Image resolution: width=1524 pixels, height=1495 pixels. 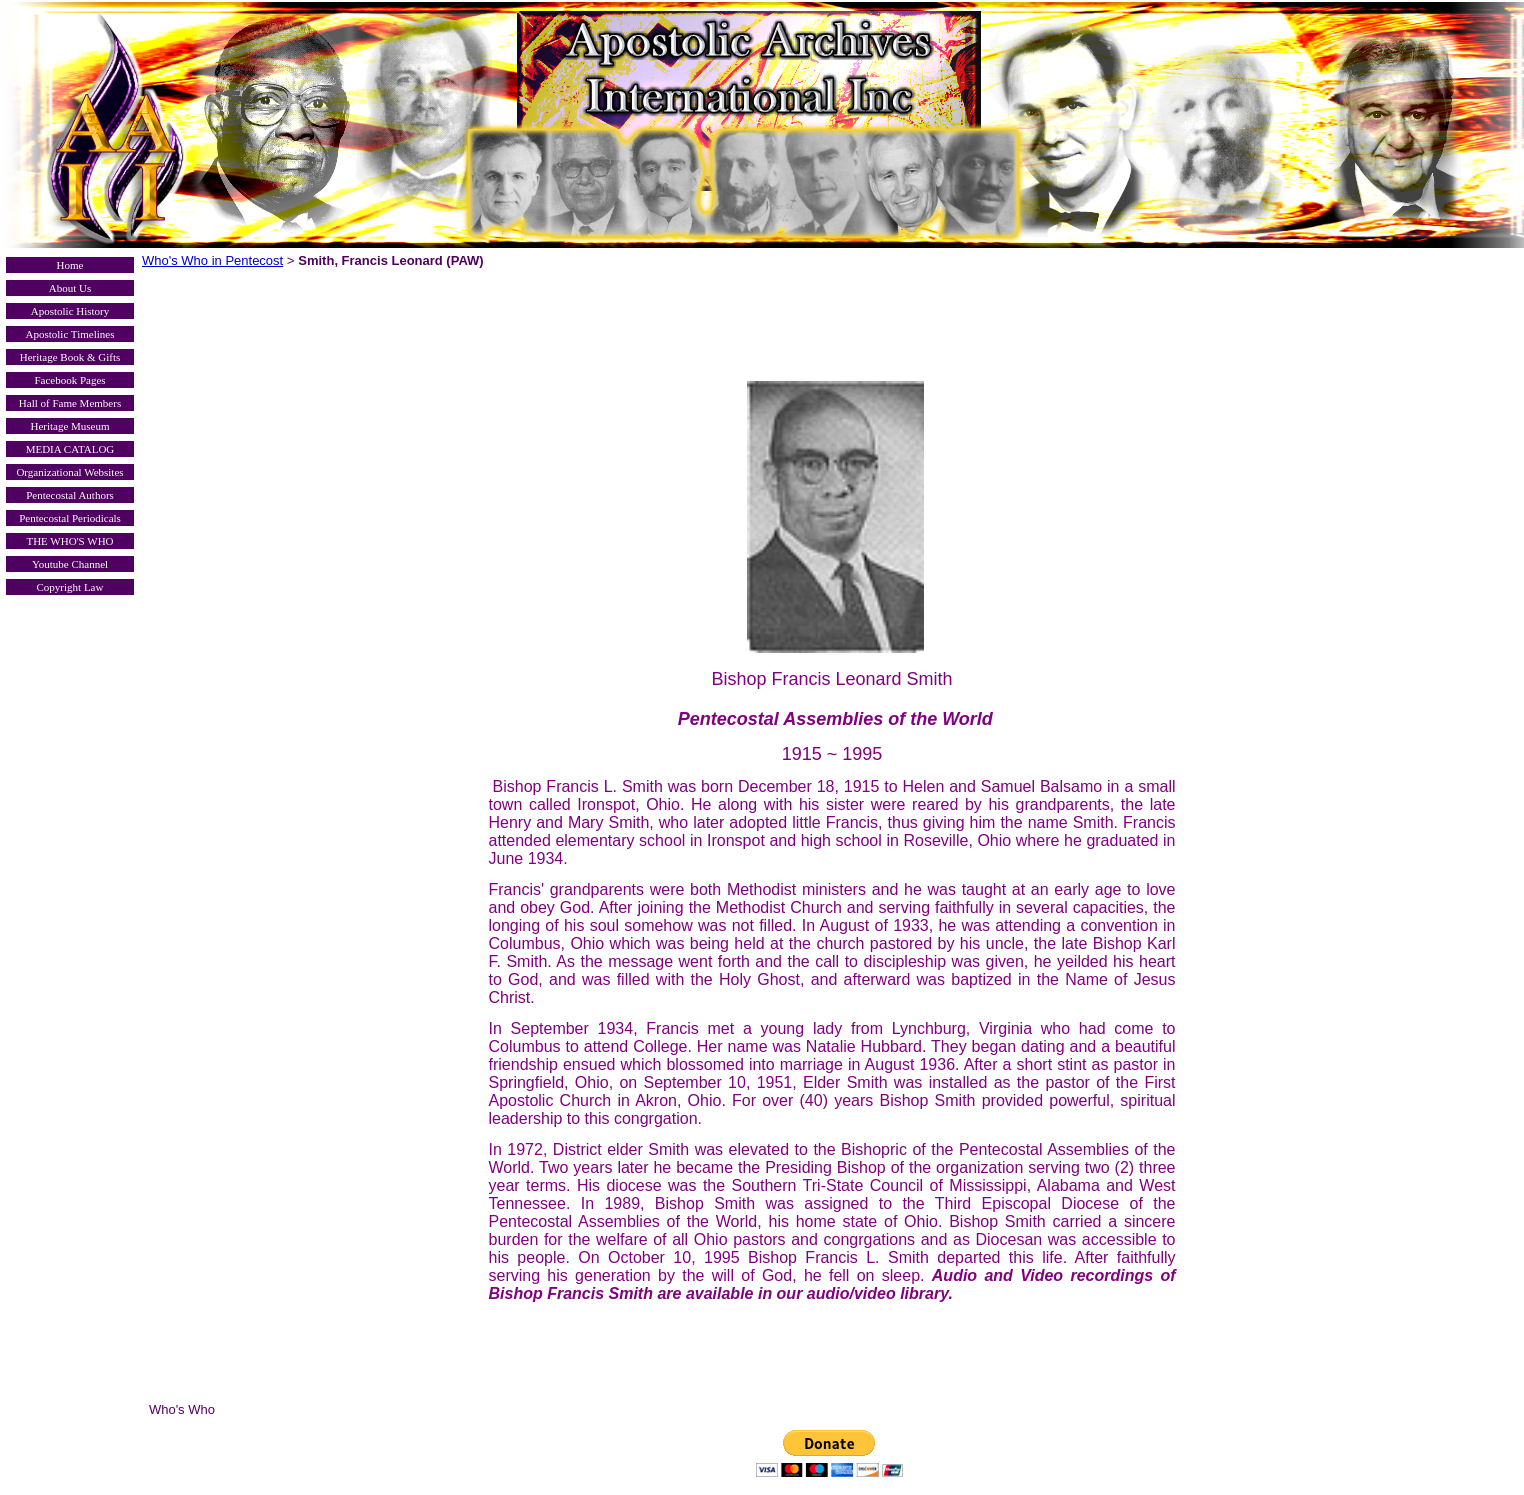 I want to click on Youtube Channel, so click(x=70, y=564).